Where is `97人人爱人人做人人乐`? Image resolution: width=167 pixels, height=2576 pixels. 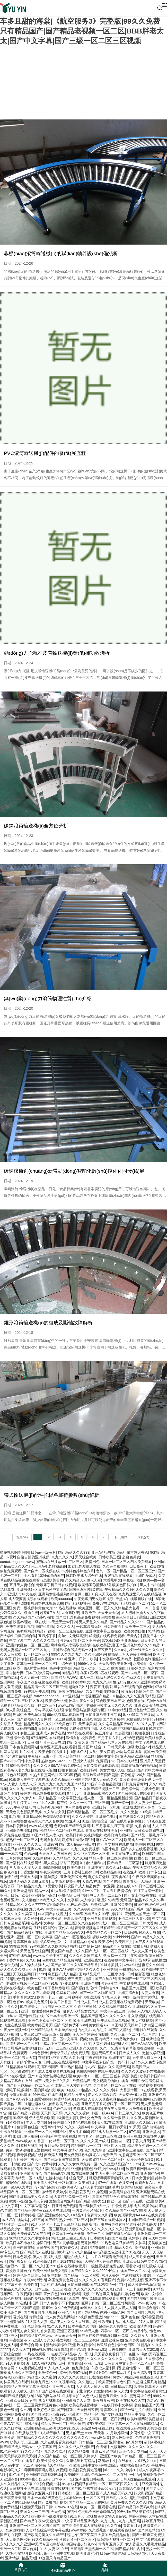 97人人爱人人做人人乐 is located at coordinates (18, 1784).